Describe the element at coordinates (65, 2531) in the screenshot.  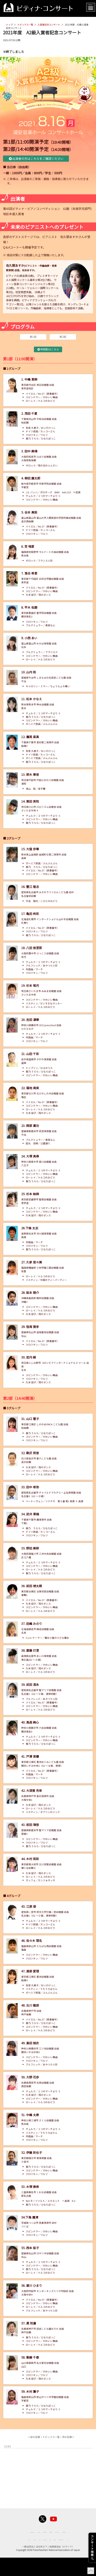
I see `トークコンサート` at that location.